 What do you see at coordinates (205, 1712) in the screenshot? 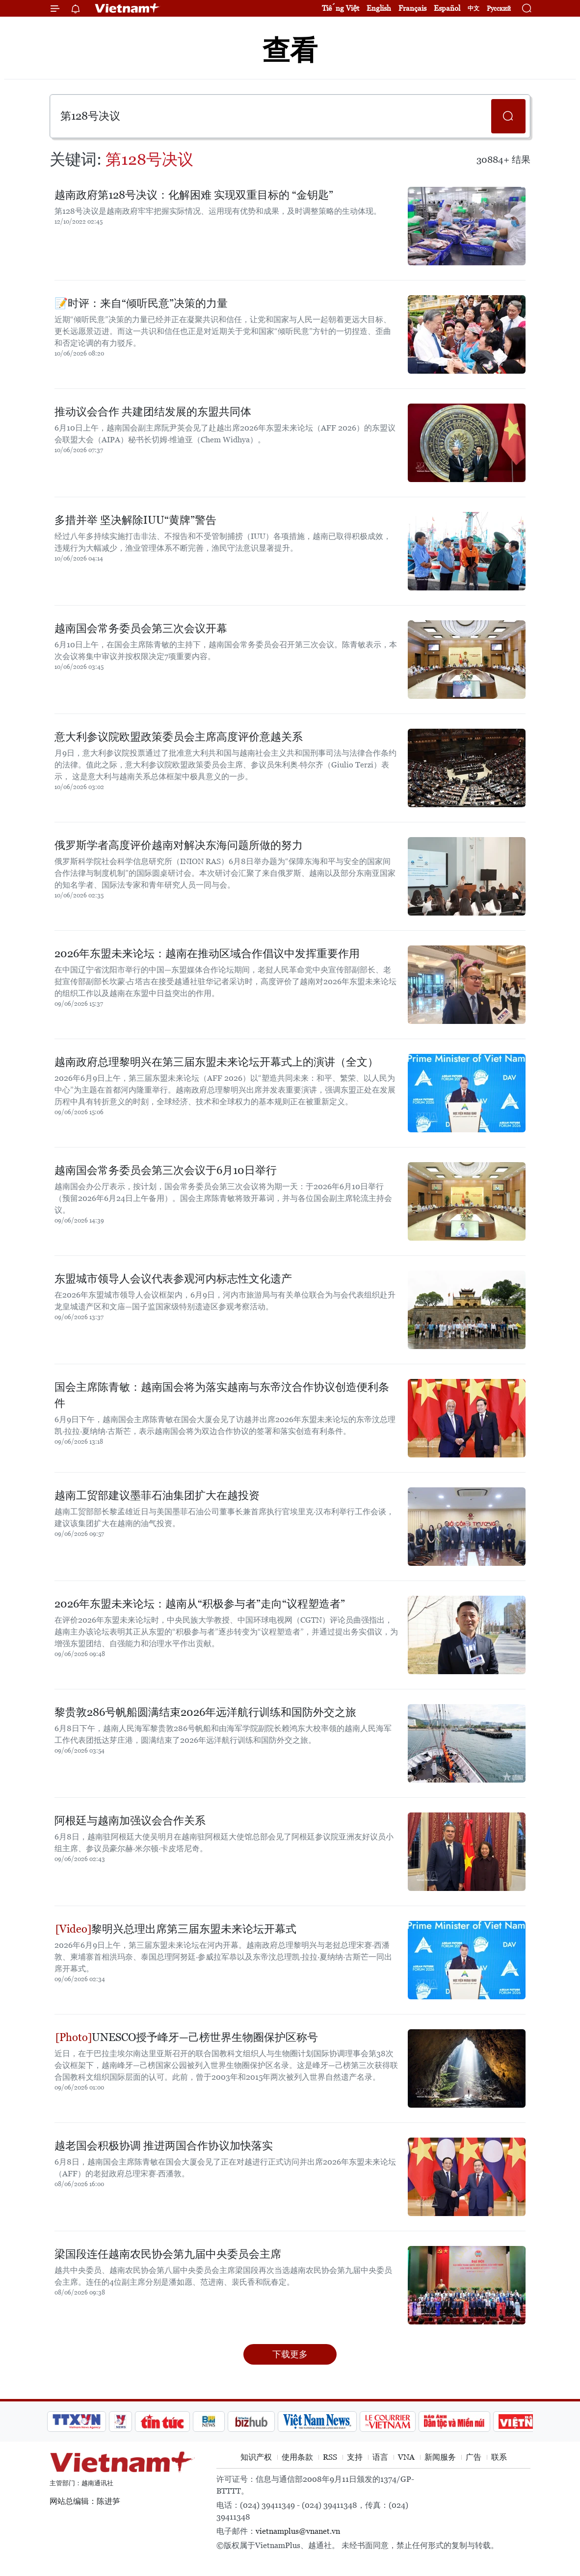
I see `黎贵敦286号帆船圆满结束2026年远洋航行训练和国防外交之旅` at bounding box center [205, 1712].